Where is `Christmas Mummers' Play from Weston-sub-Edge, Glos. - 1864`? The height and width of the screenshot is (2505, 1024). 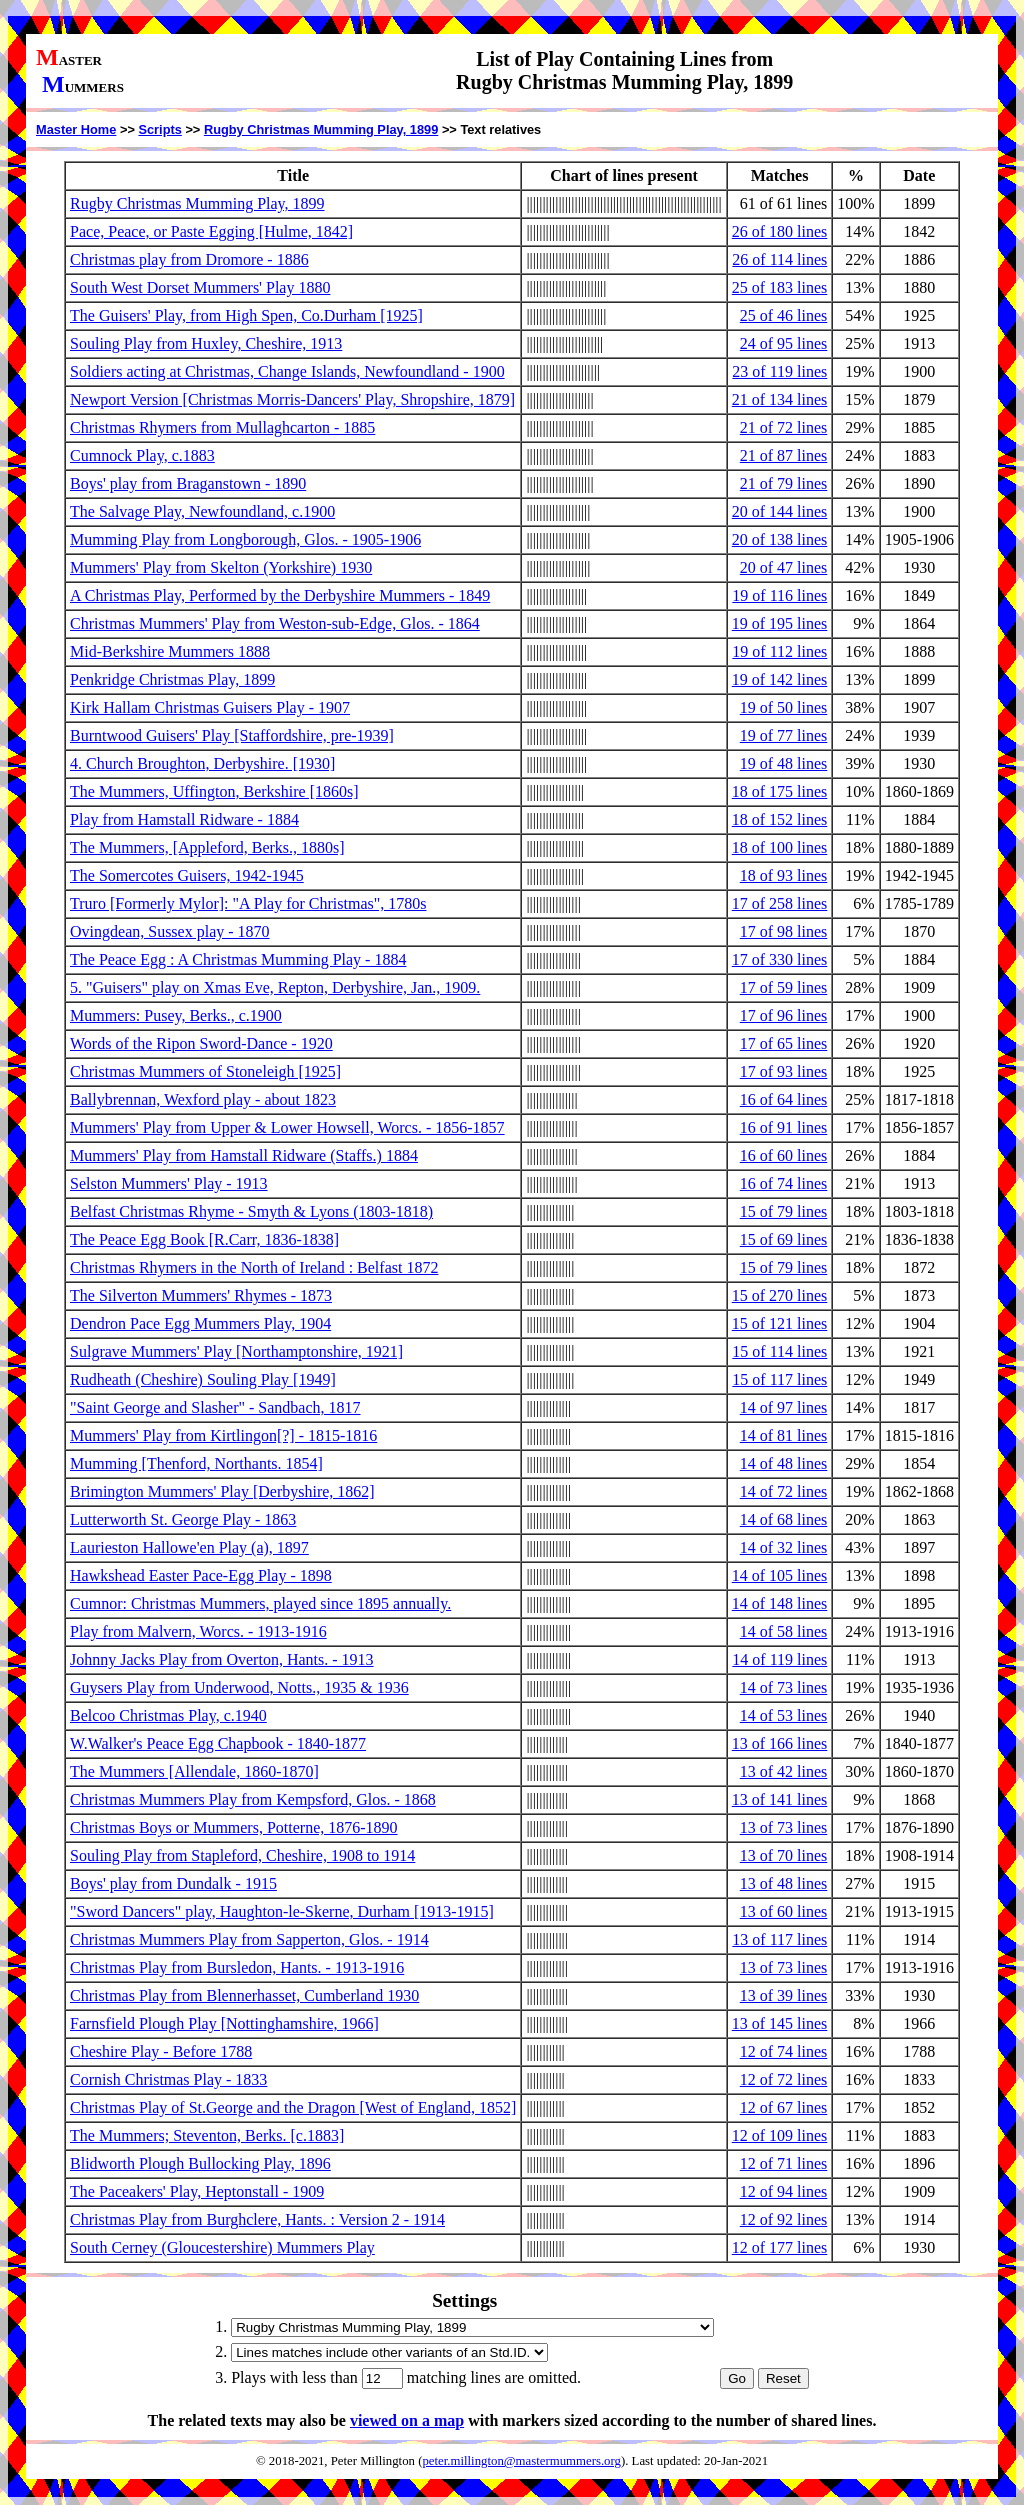 Christmas Mummers' Play from Weston-sub-Edge, Glos. - 1864 is located at coordinates (275, 623).